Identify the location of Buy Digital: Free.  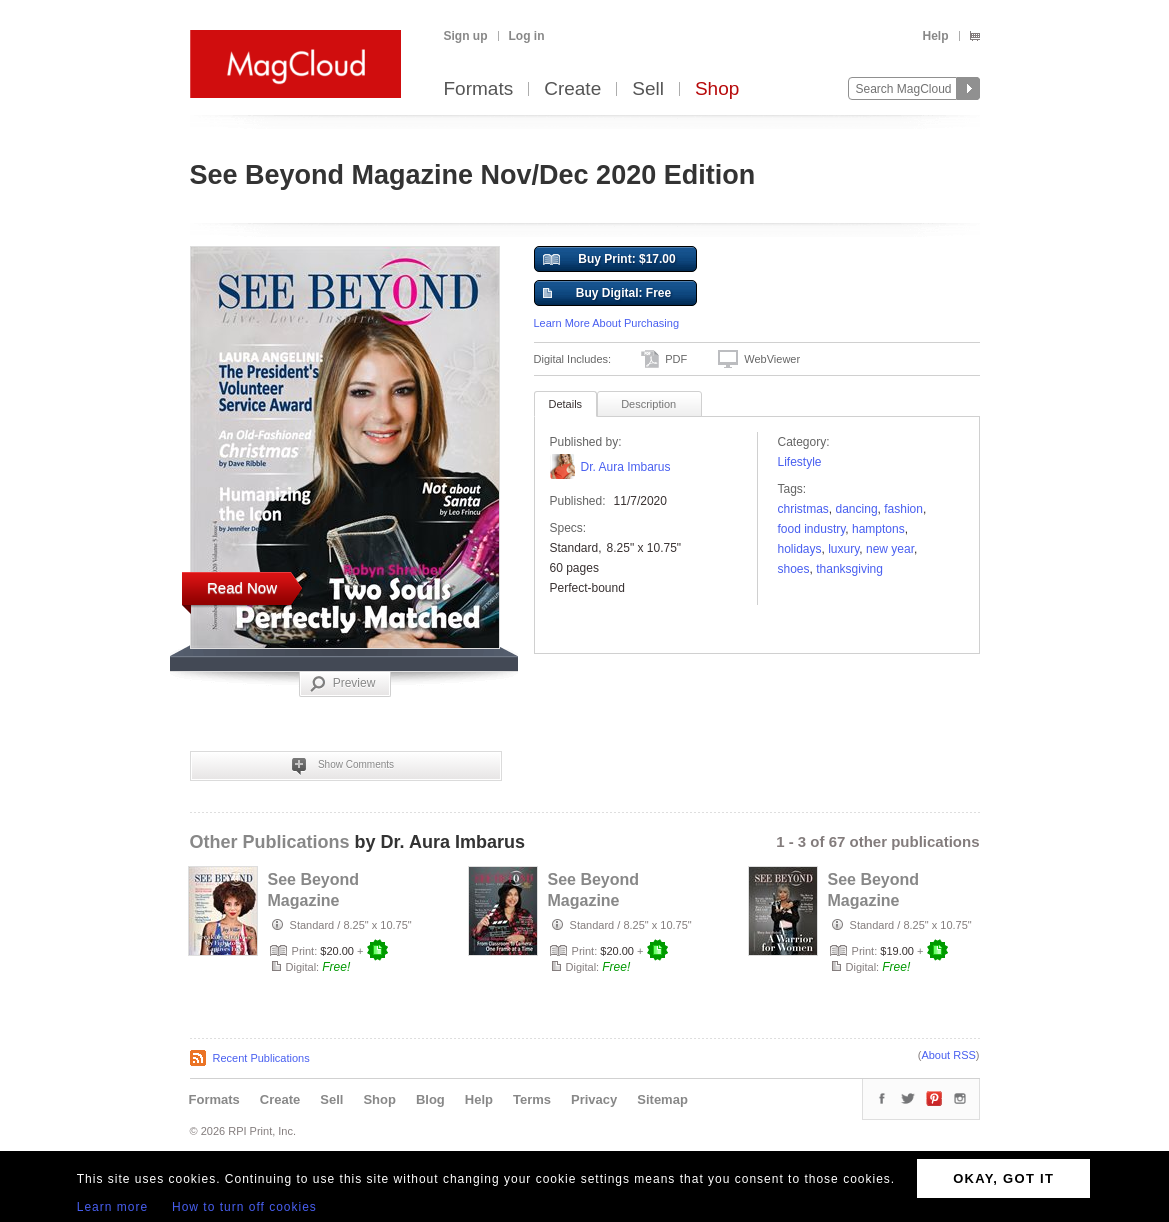
(607, 294).